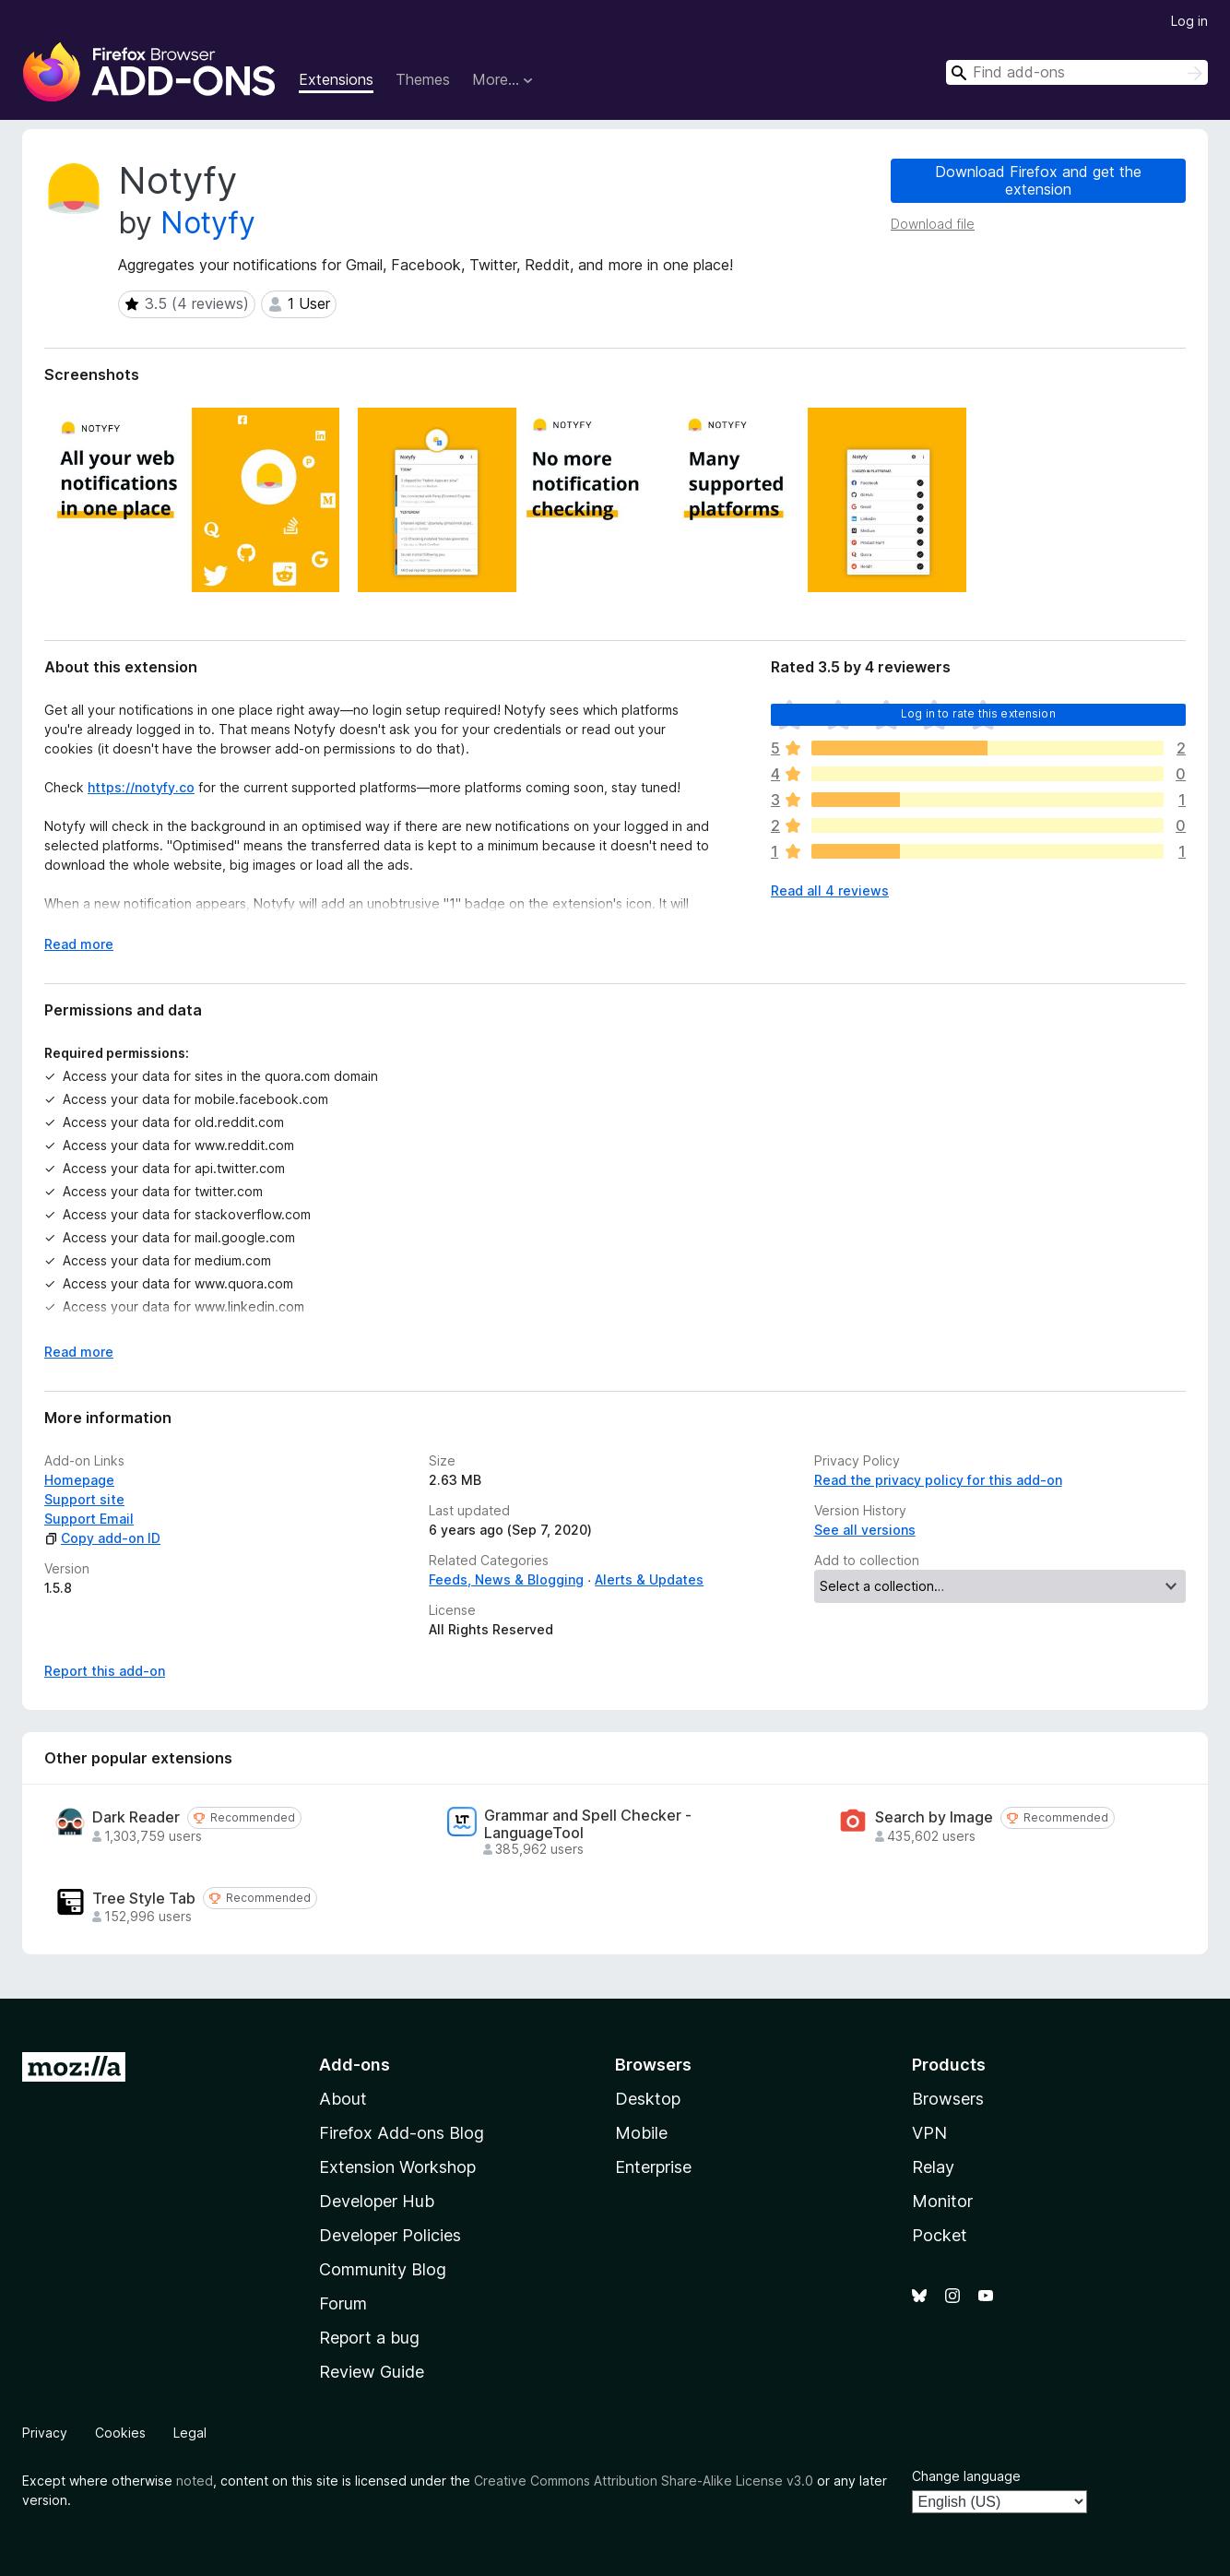  Describe the element at coordinates (1038, 180) in the screenshot. I see `Download Firefox and get the extension` at that location.